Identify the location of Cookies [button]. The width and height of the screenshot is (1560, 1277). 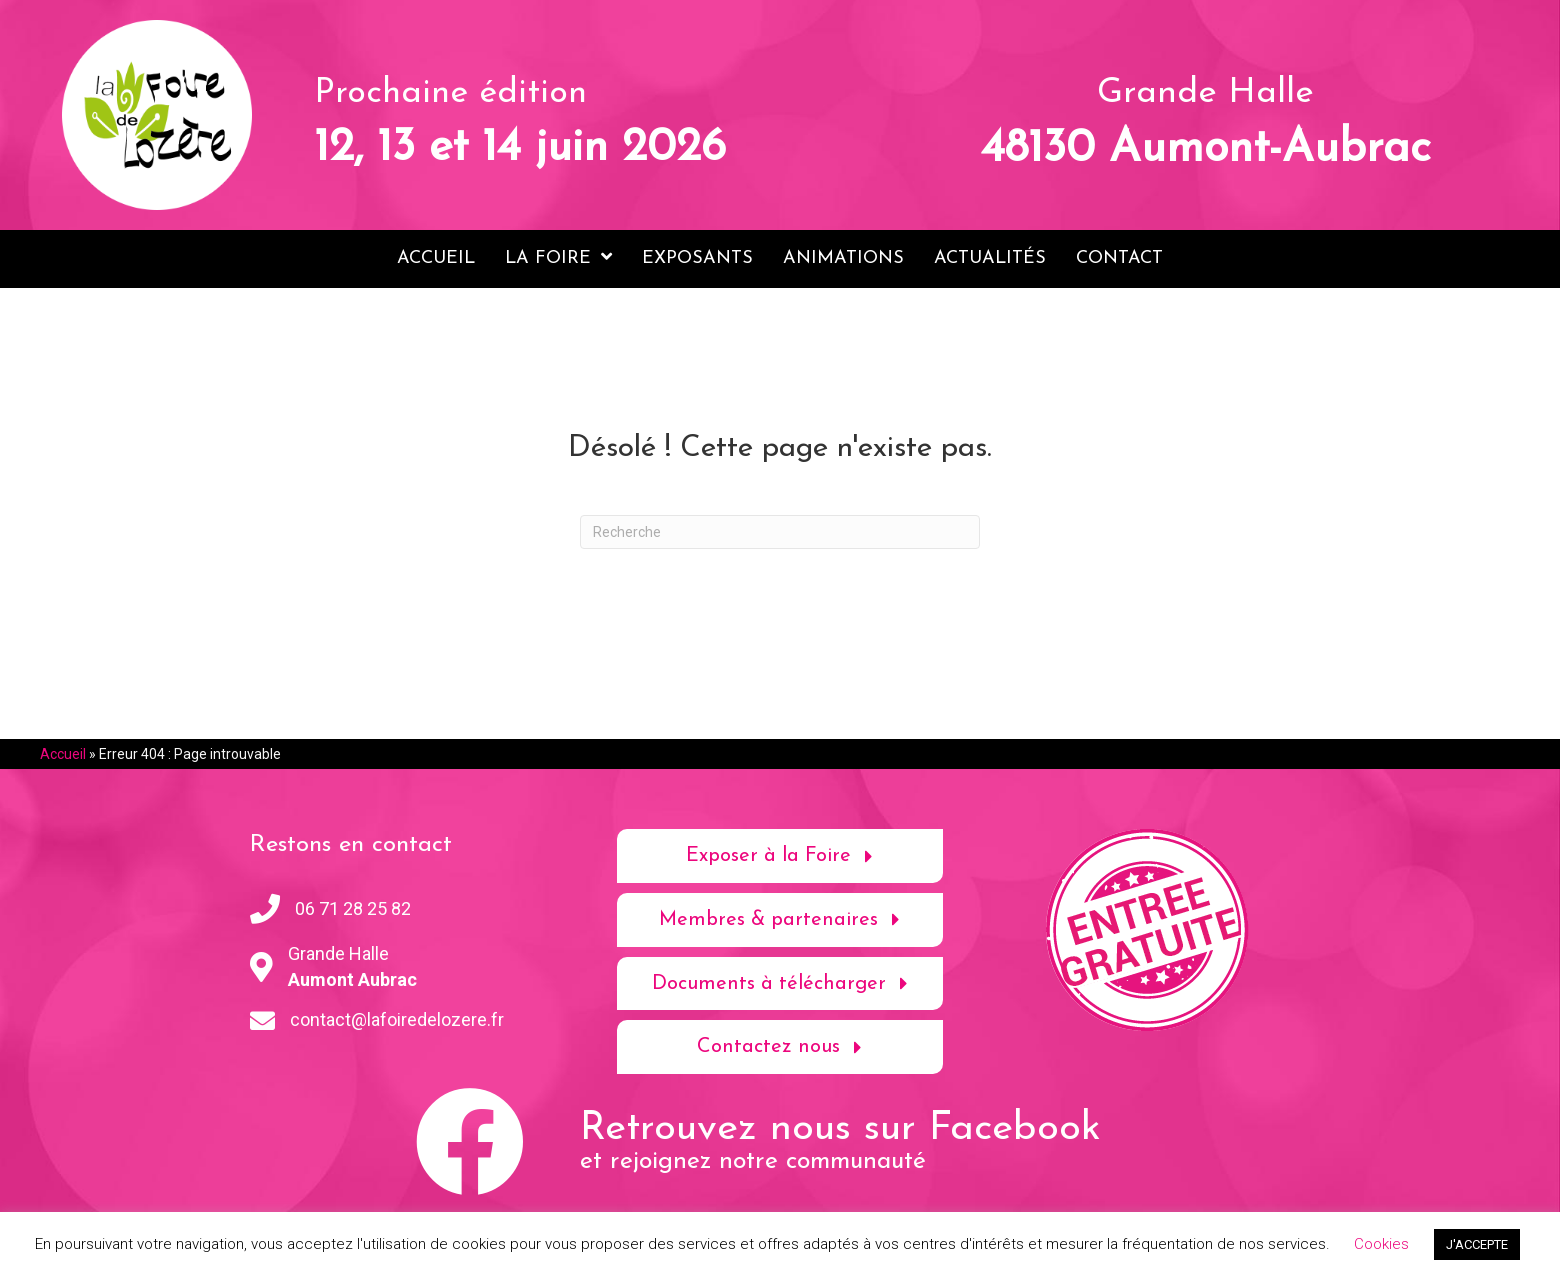
(1381, 1244).